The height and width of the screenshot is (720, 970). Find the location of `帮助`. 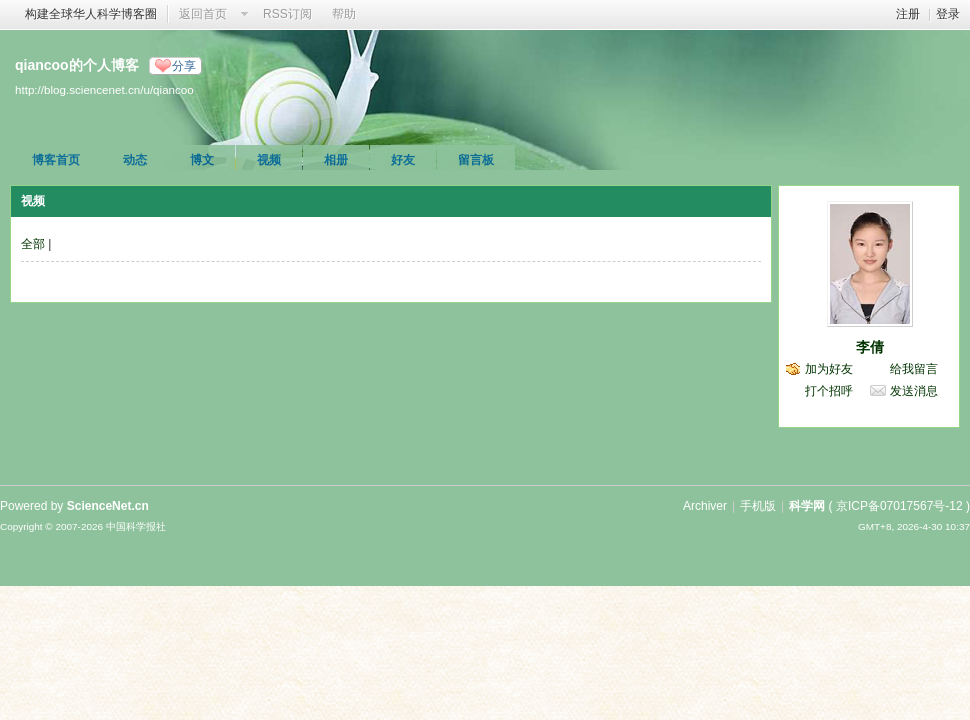

帮助 is located at coordinates (344, 14).